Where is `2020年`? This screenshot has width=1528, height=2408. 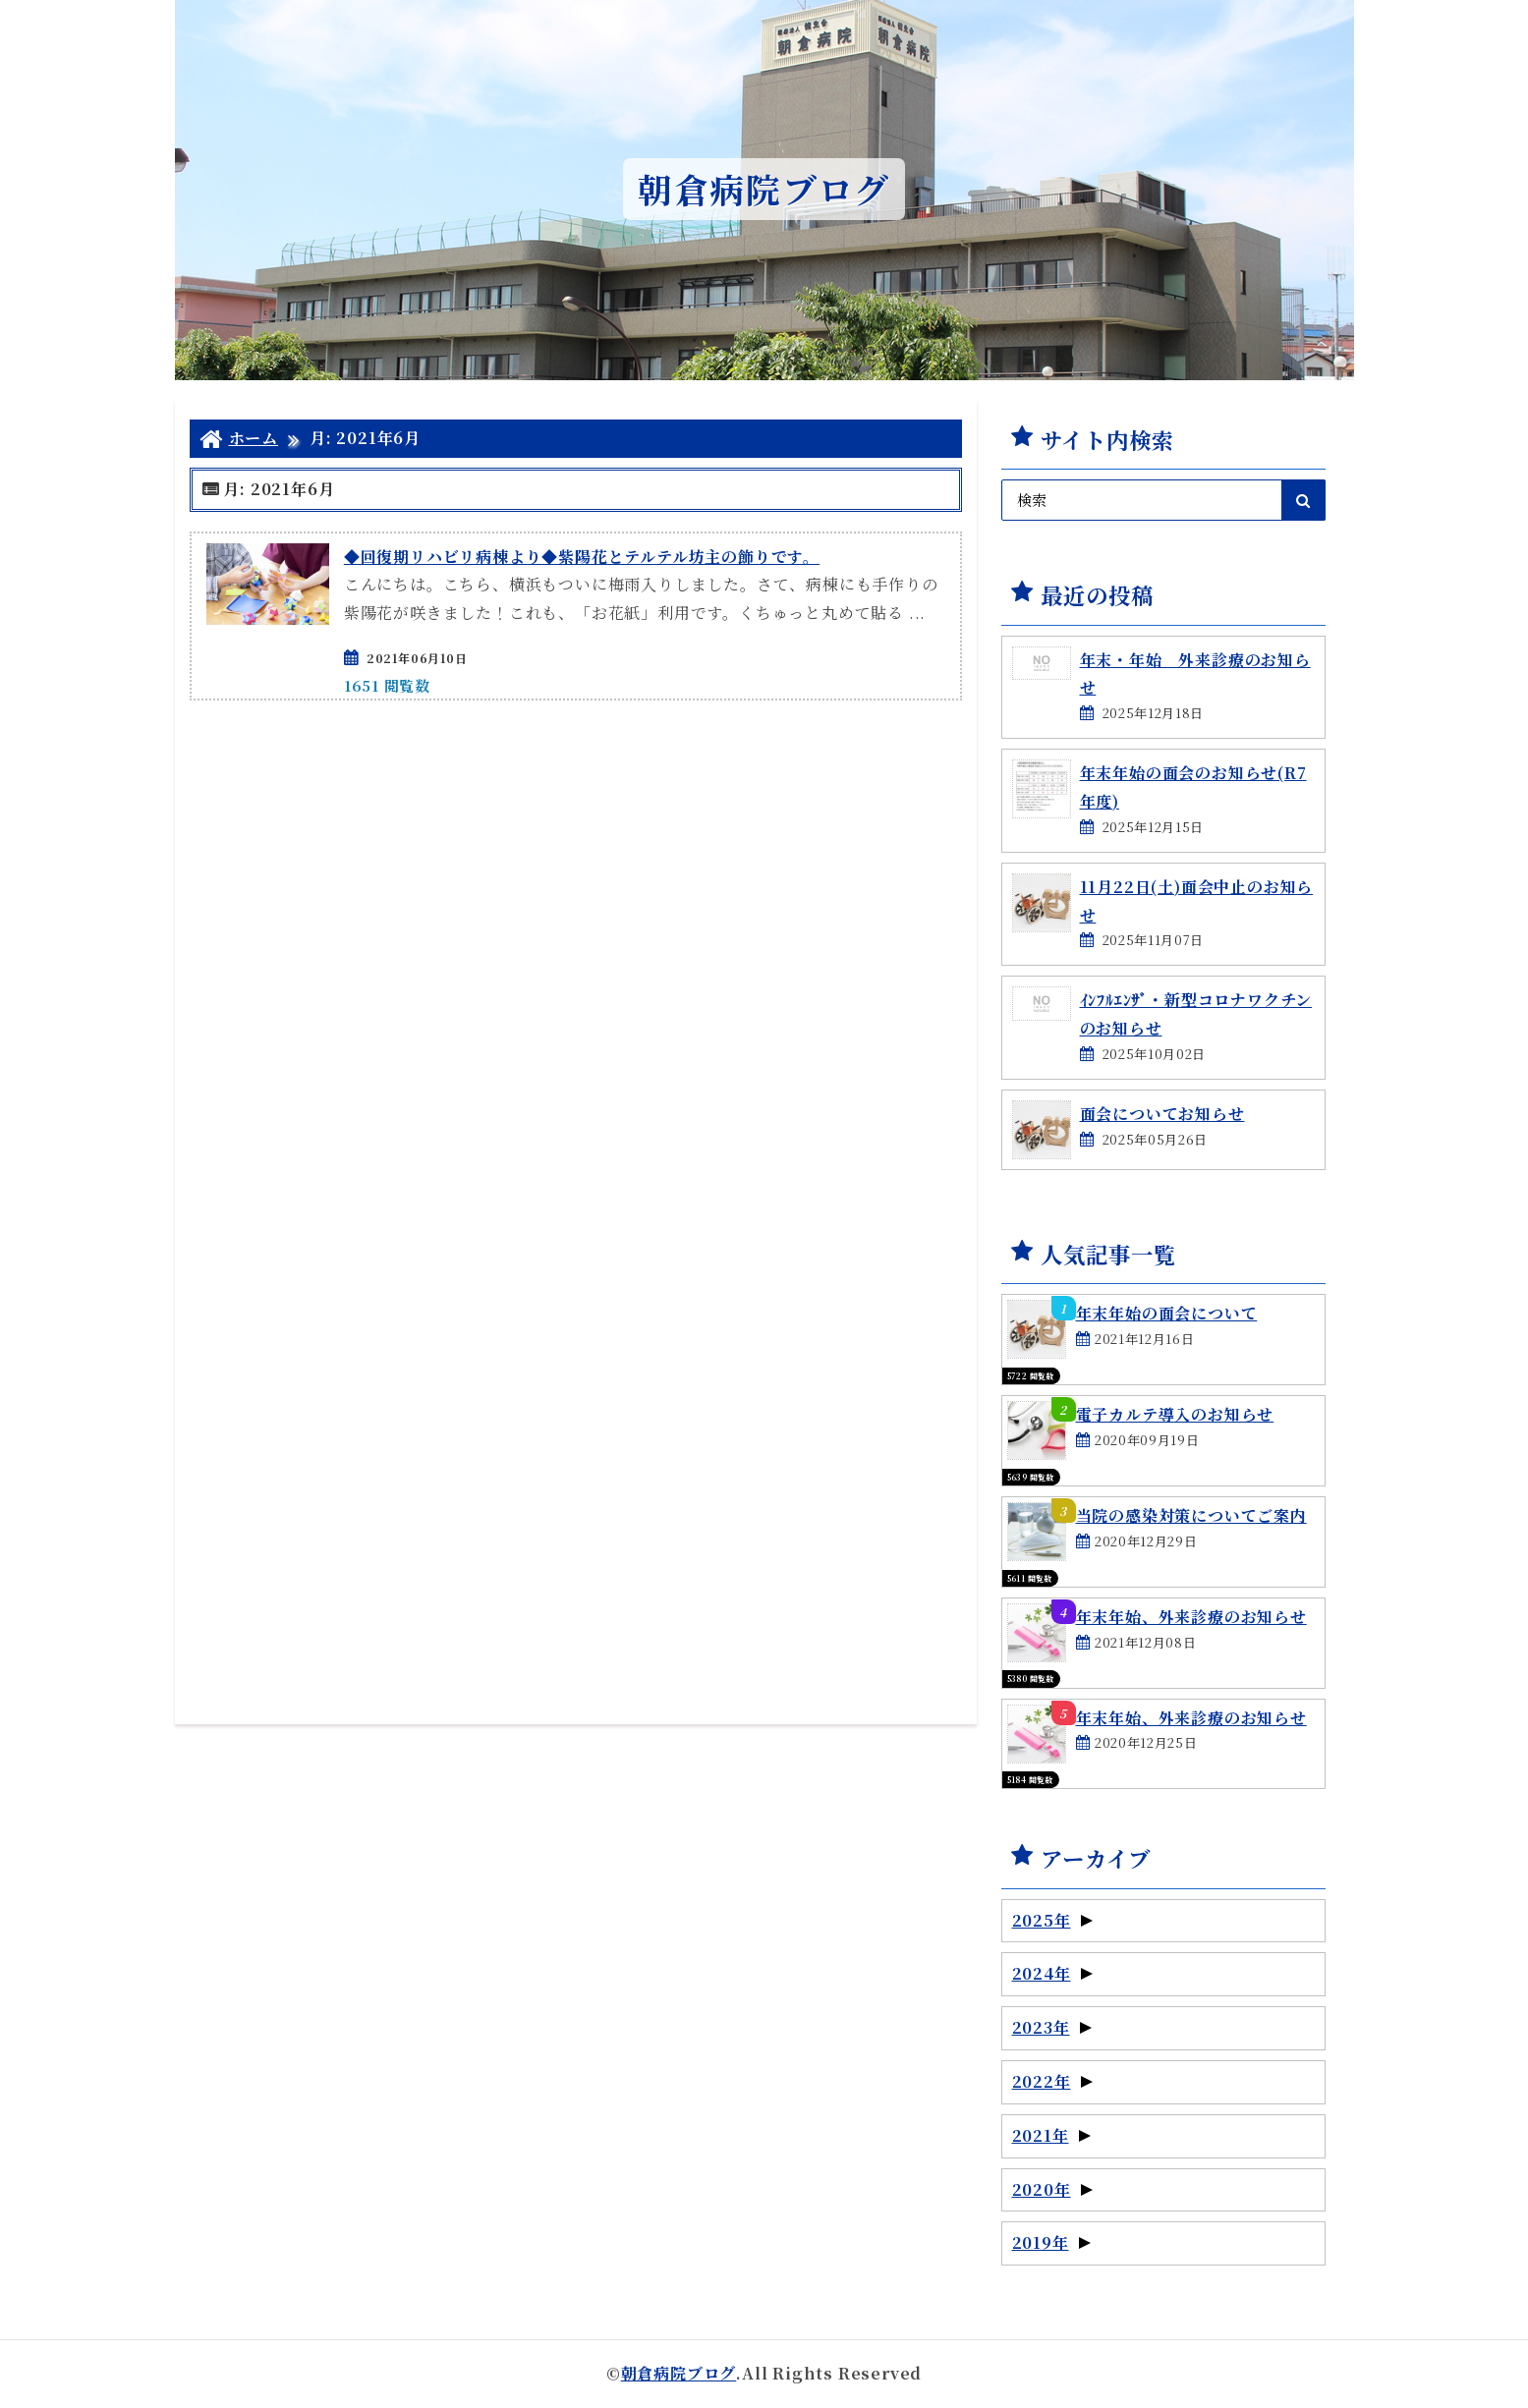 2020年 is located at coordinates (1052, 2189).